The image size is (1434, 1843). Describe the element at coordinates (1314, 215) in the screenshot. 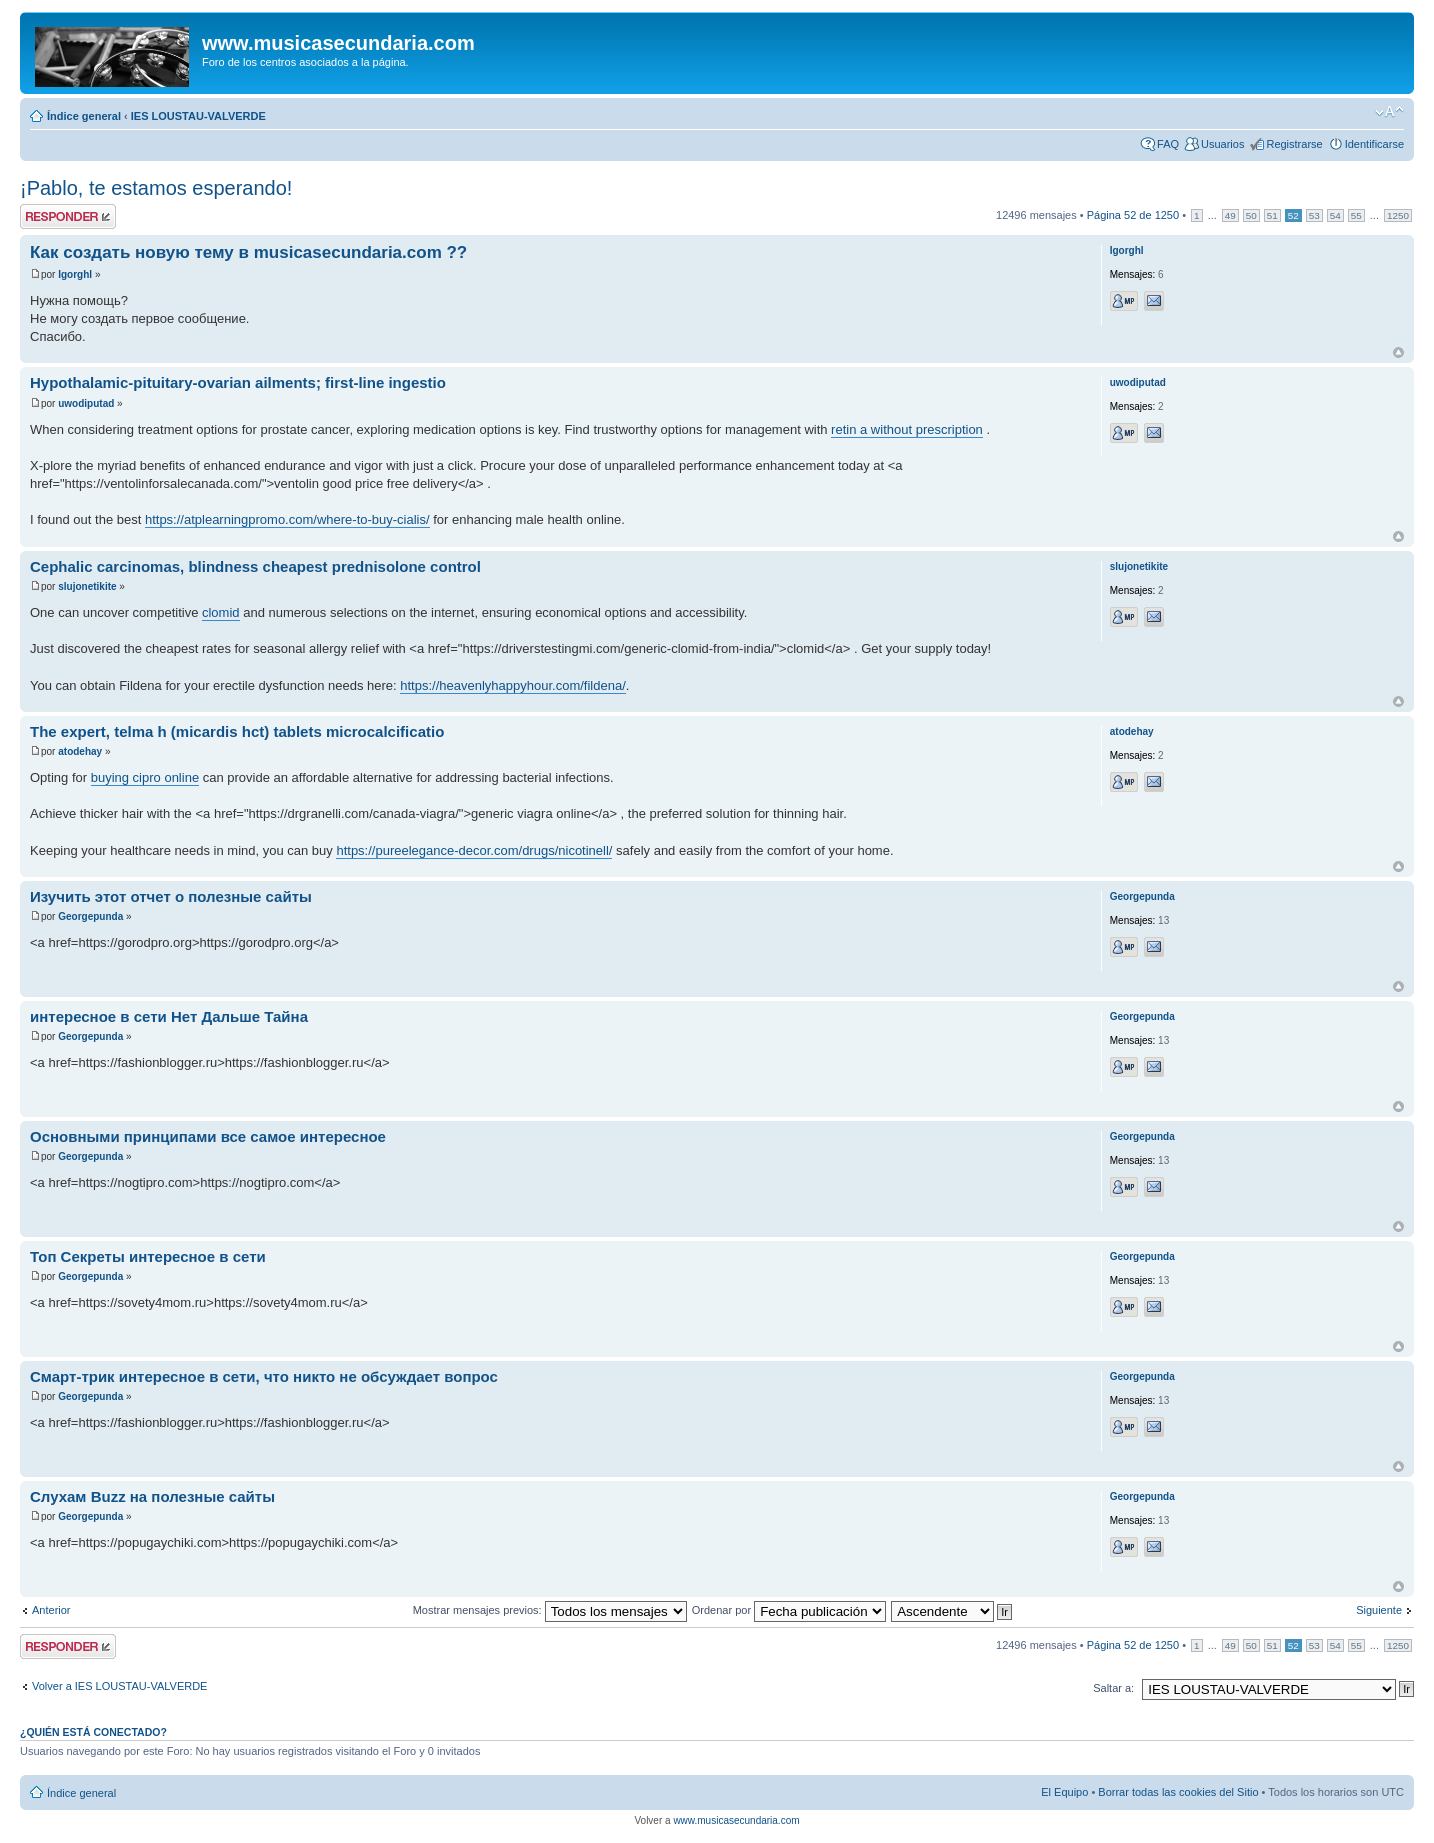

I see `53` at that location.